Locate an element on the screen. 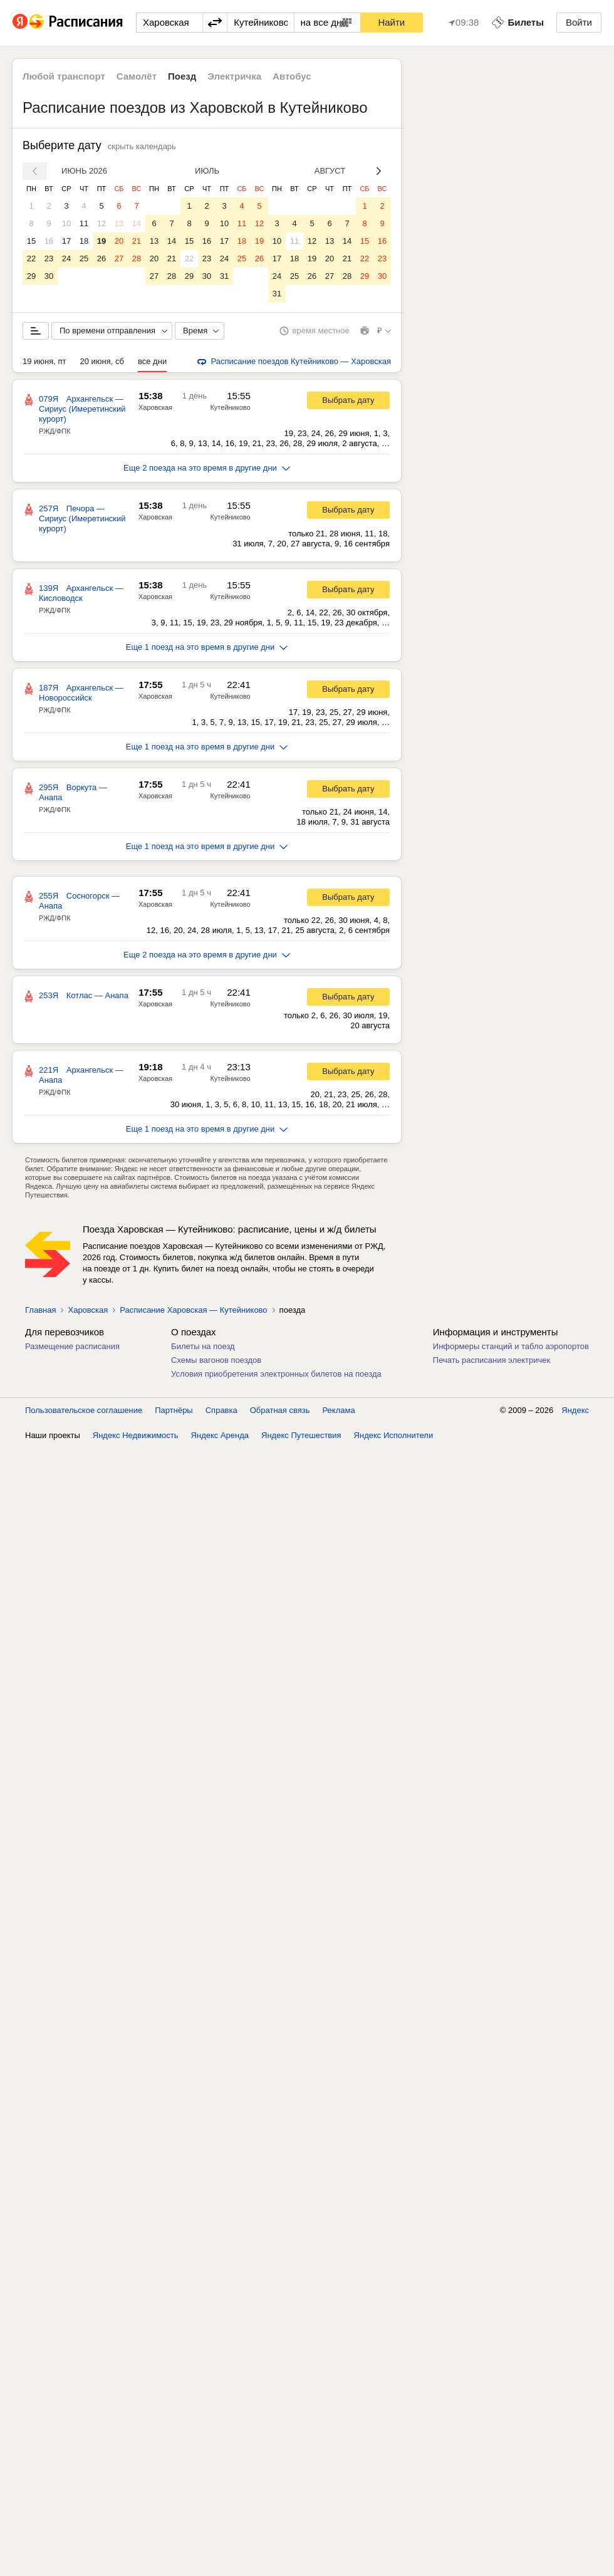 The image size is (614, 2576). Пользовательское соглашение is located at coordinates (83, 1410).